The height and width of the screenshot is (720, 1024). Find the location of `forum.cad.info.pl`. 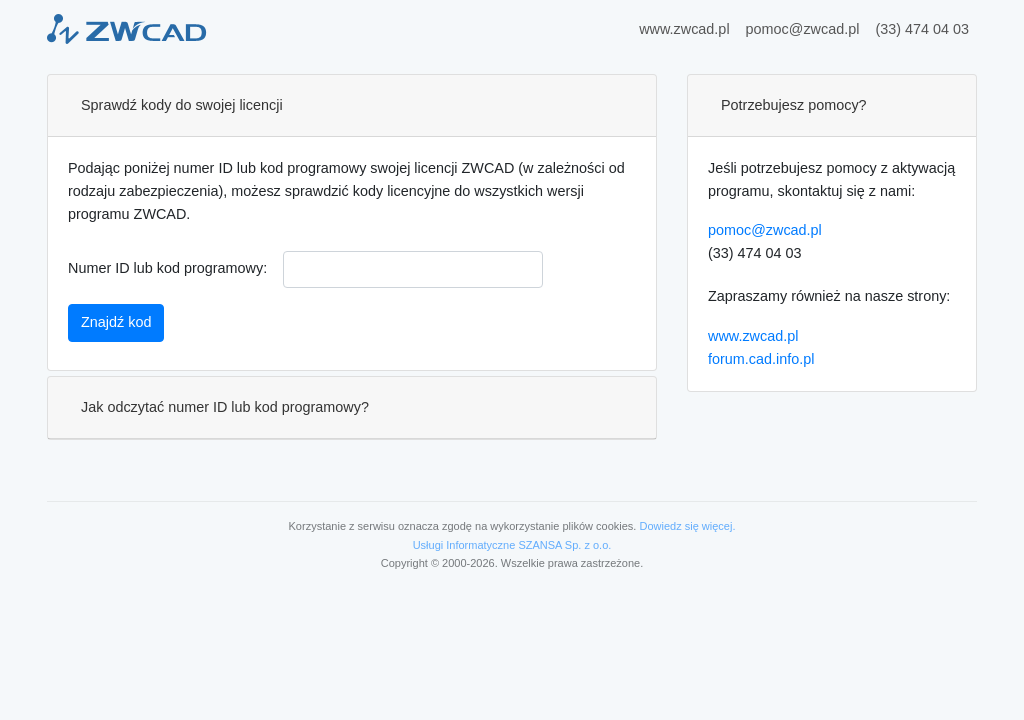

forum.cad.info.pl is located at coordinates (761, 359).